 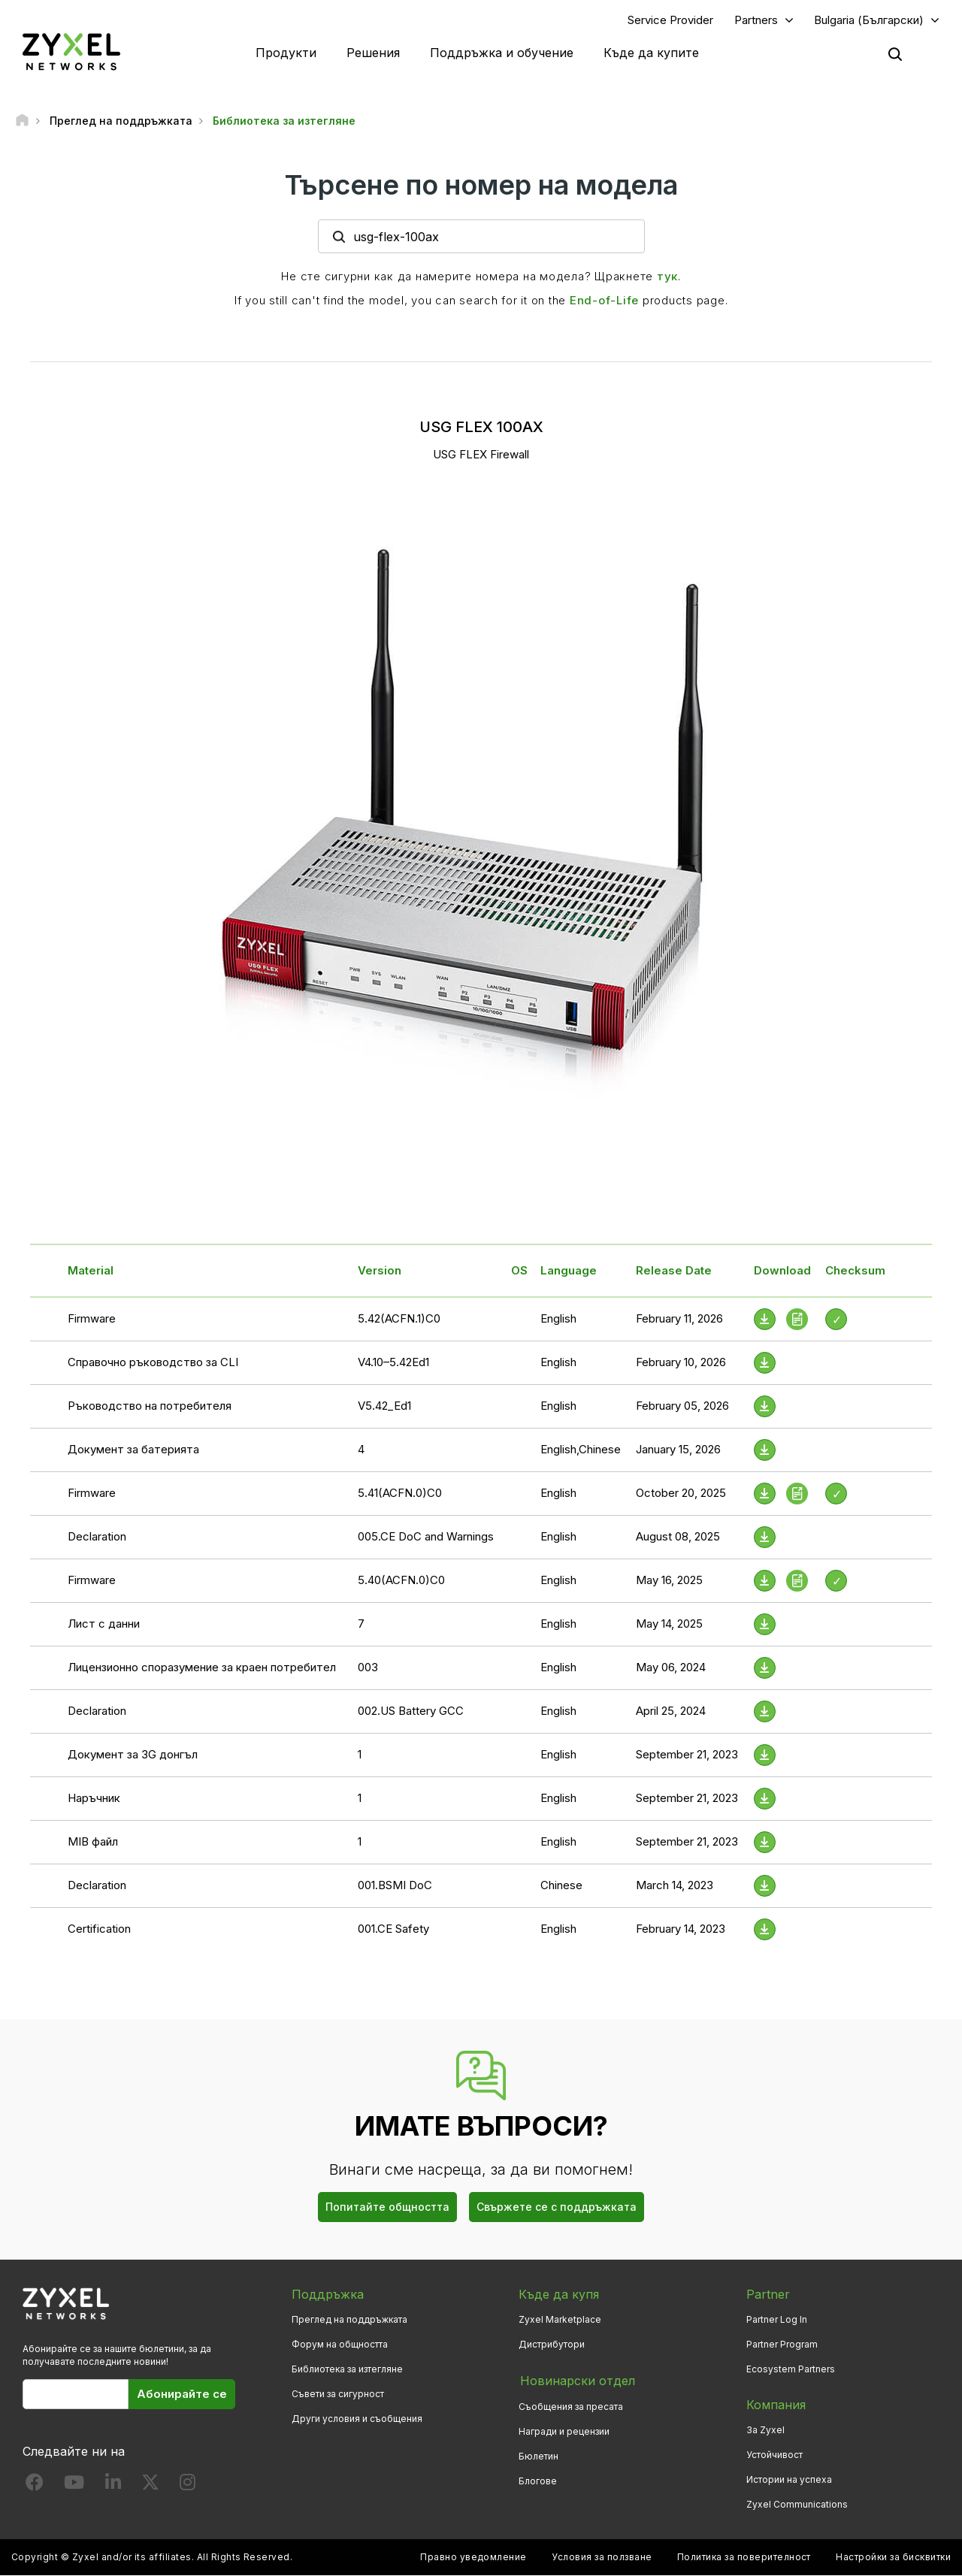 I want to click on [Follow us on YouTube], so click(x=74, y=2486).